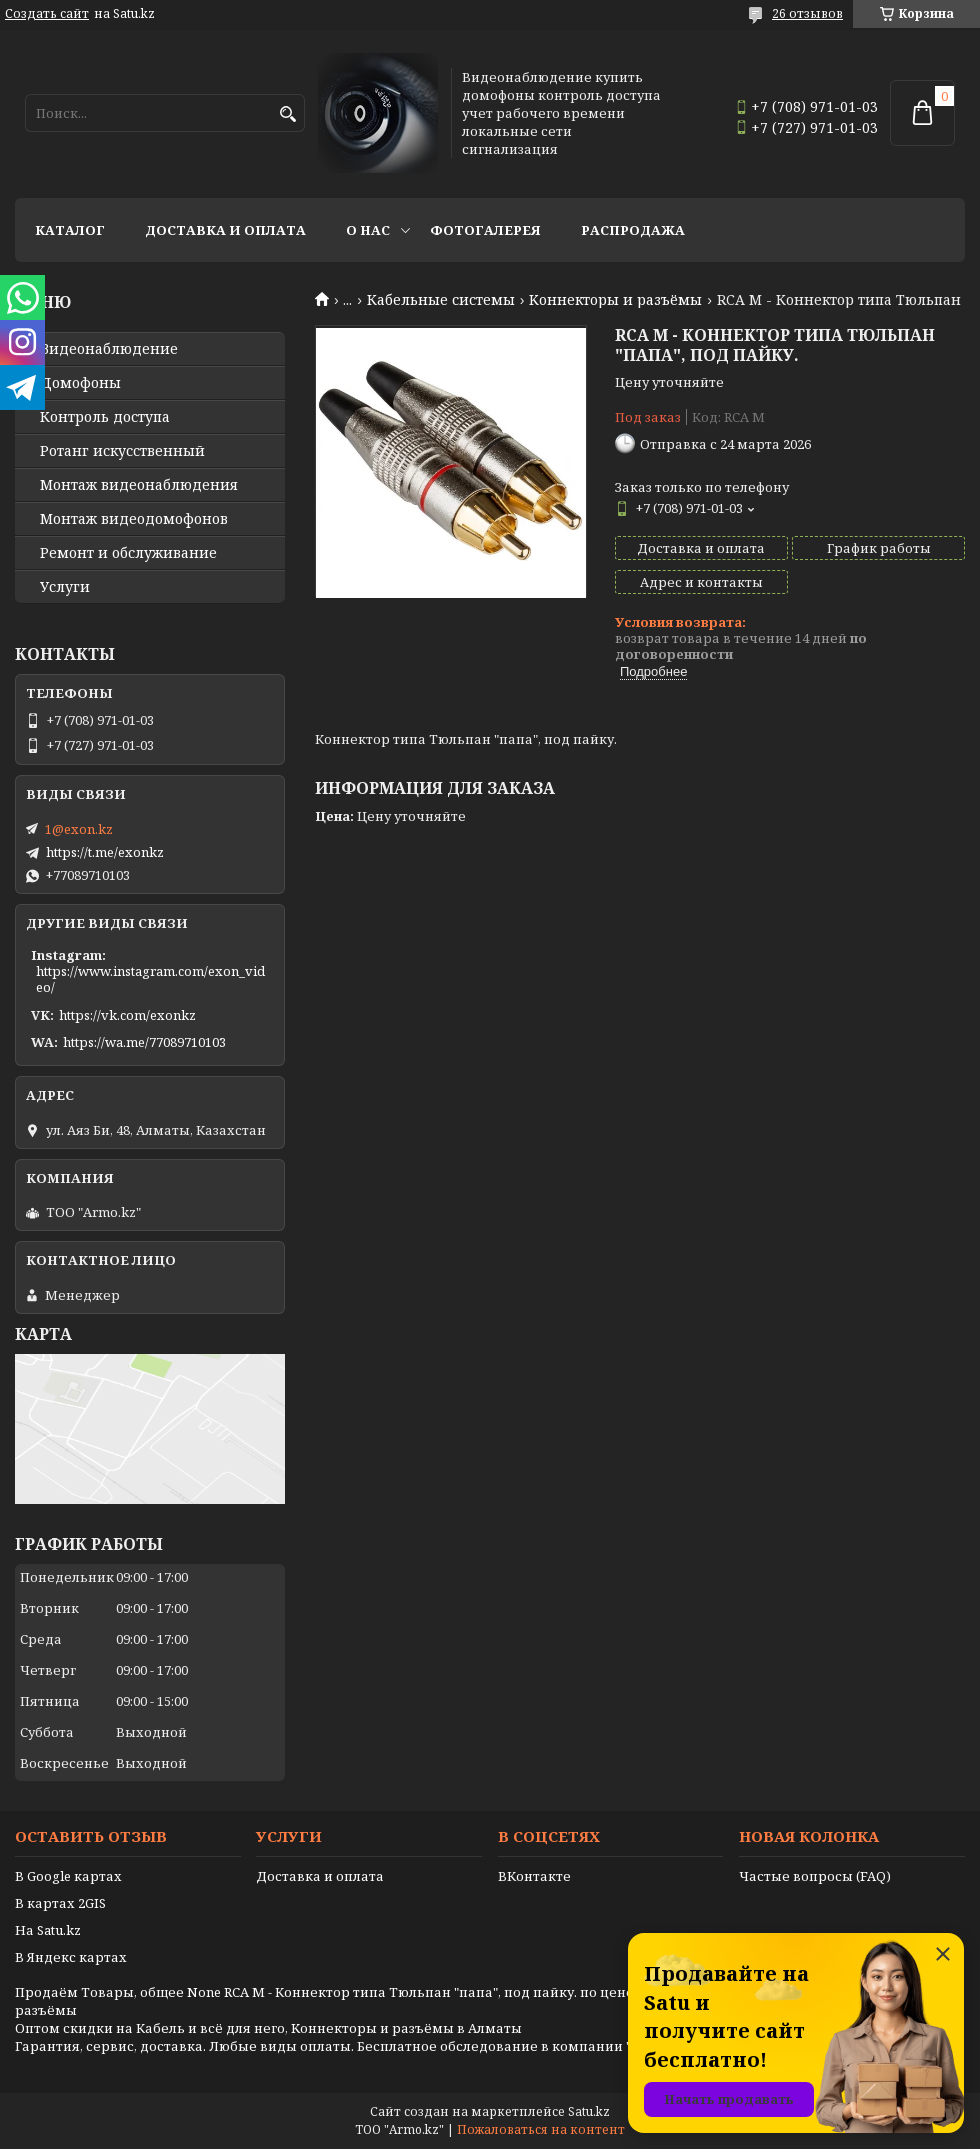 The image size is (980, 2149). What do you see at coordinates (485, 230) in the screenshot?
I see `Фотогалерея` at bounding box center [485, 230].